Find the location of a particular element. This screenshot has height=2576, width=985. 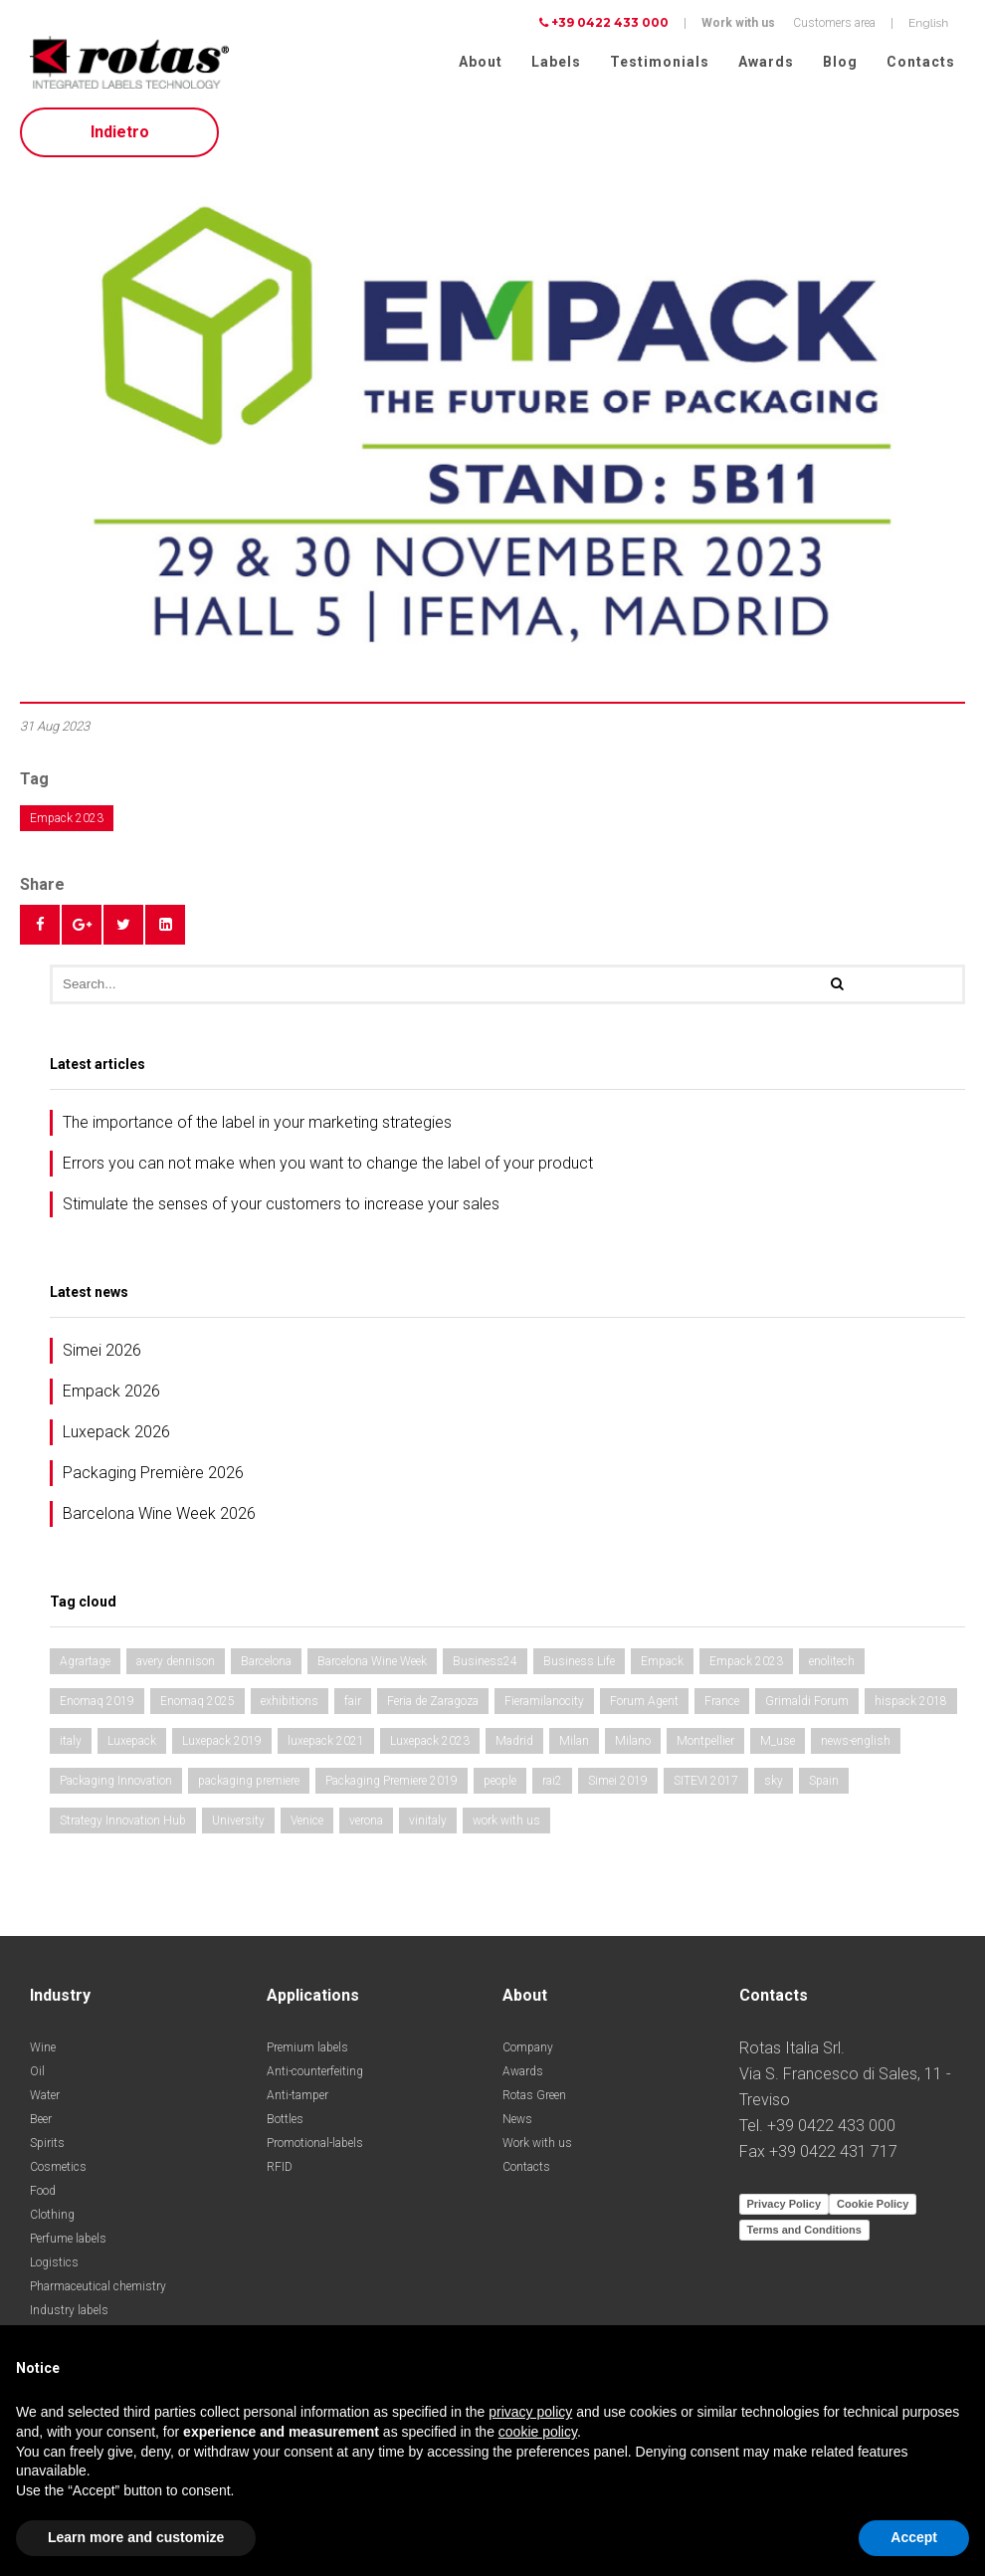

The importance of the label in your marketing strategies is located at coordinates (257, 1128).